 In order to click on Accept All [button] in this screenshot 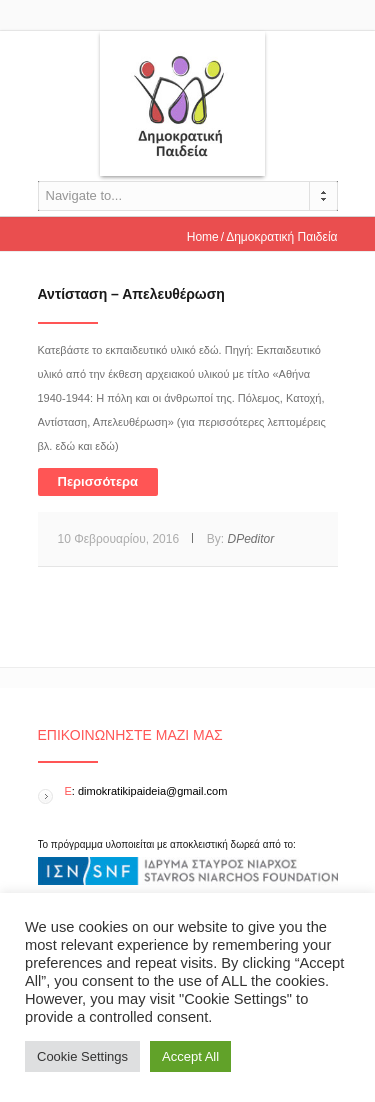, I will do `click(190, 1056)`.